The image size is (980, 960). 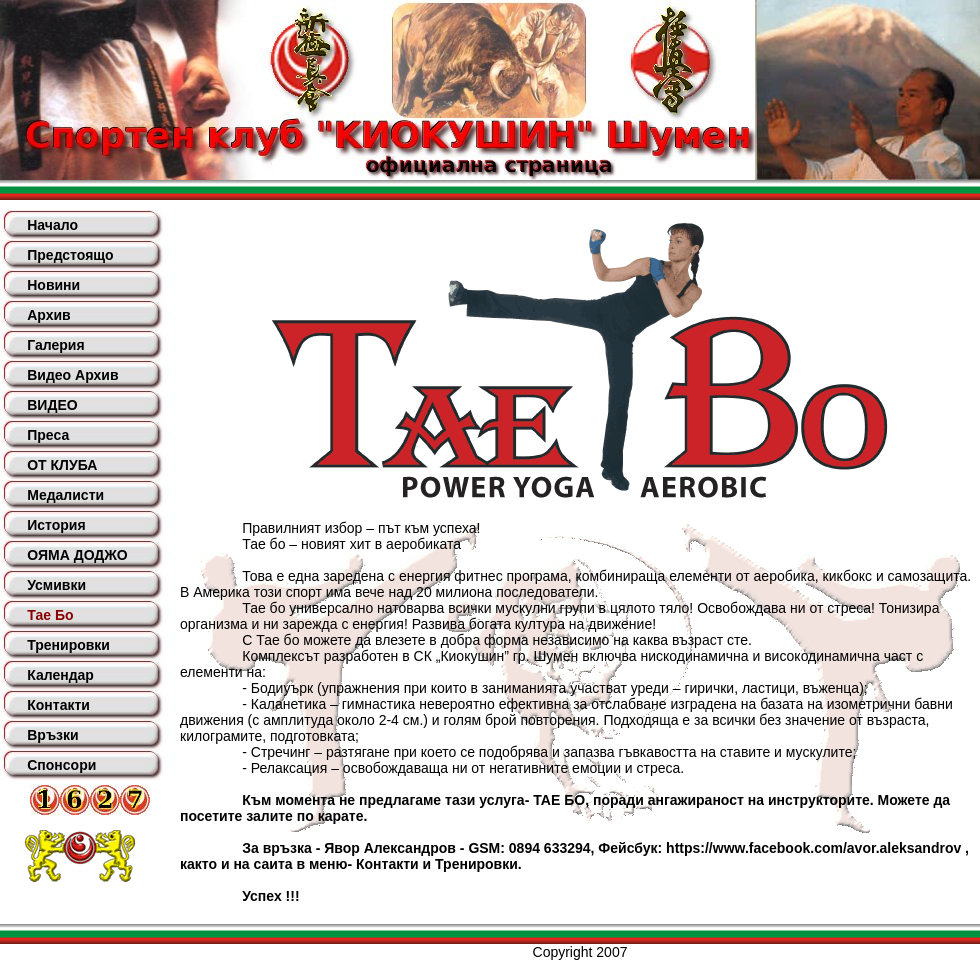 I want to click on Връзки, so click(x=52, y=735).